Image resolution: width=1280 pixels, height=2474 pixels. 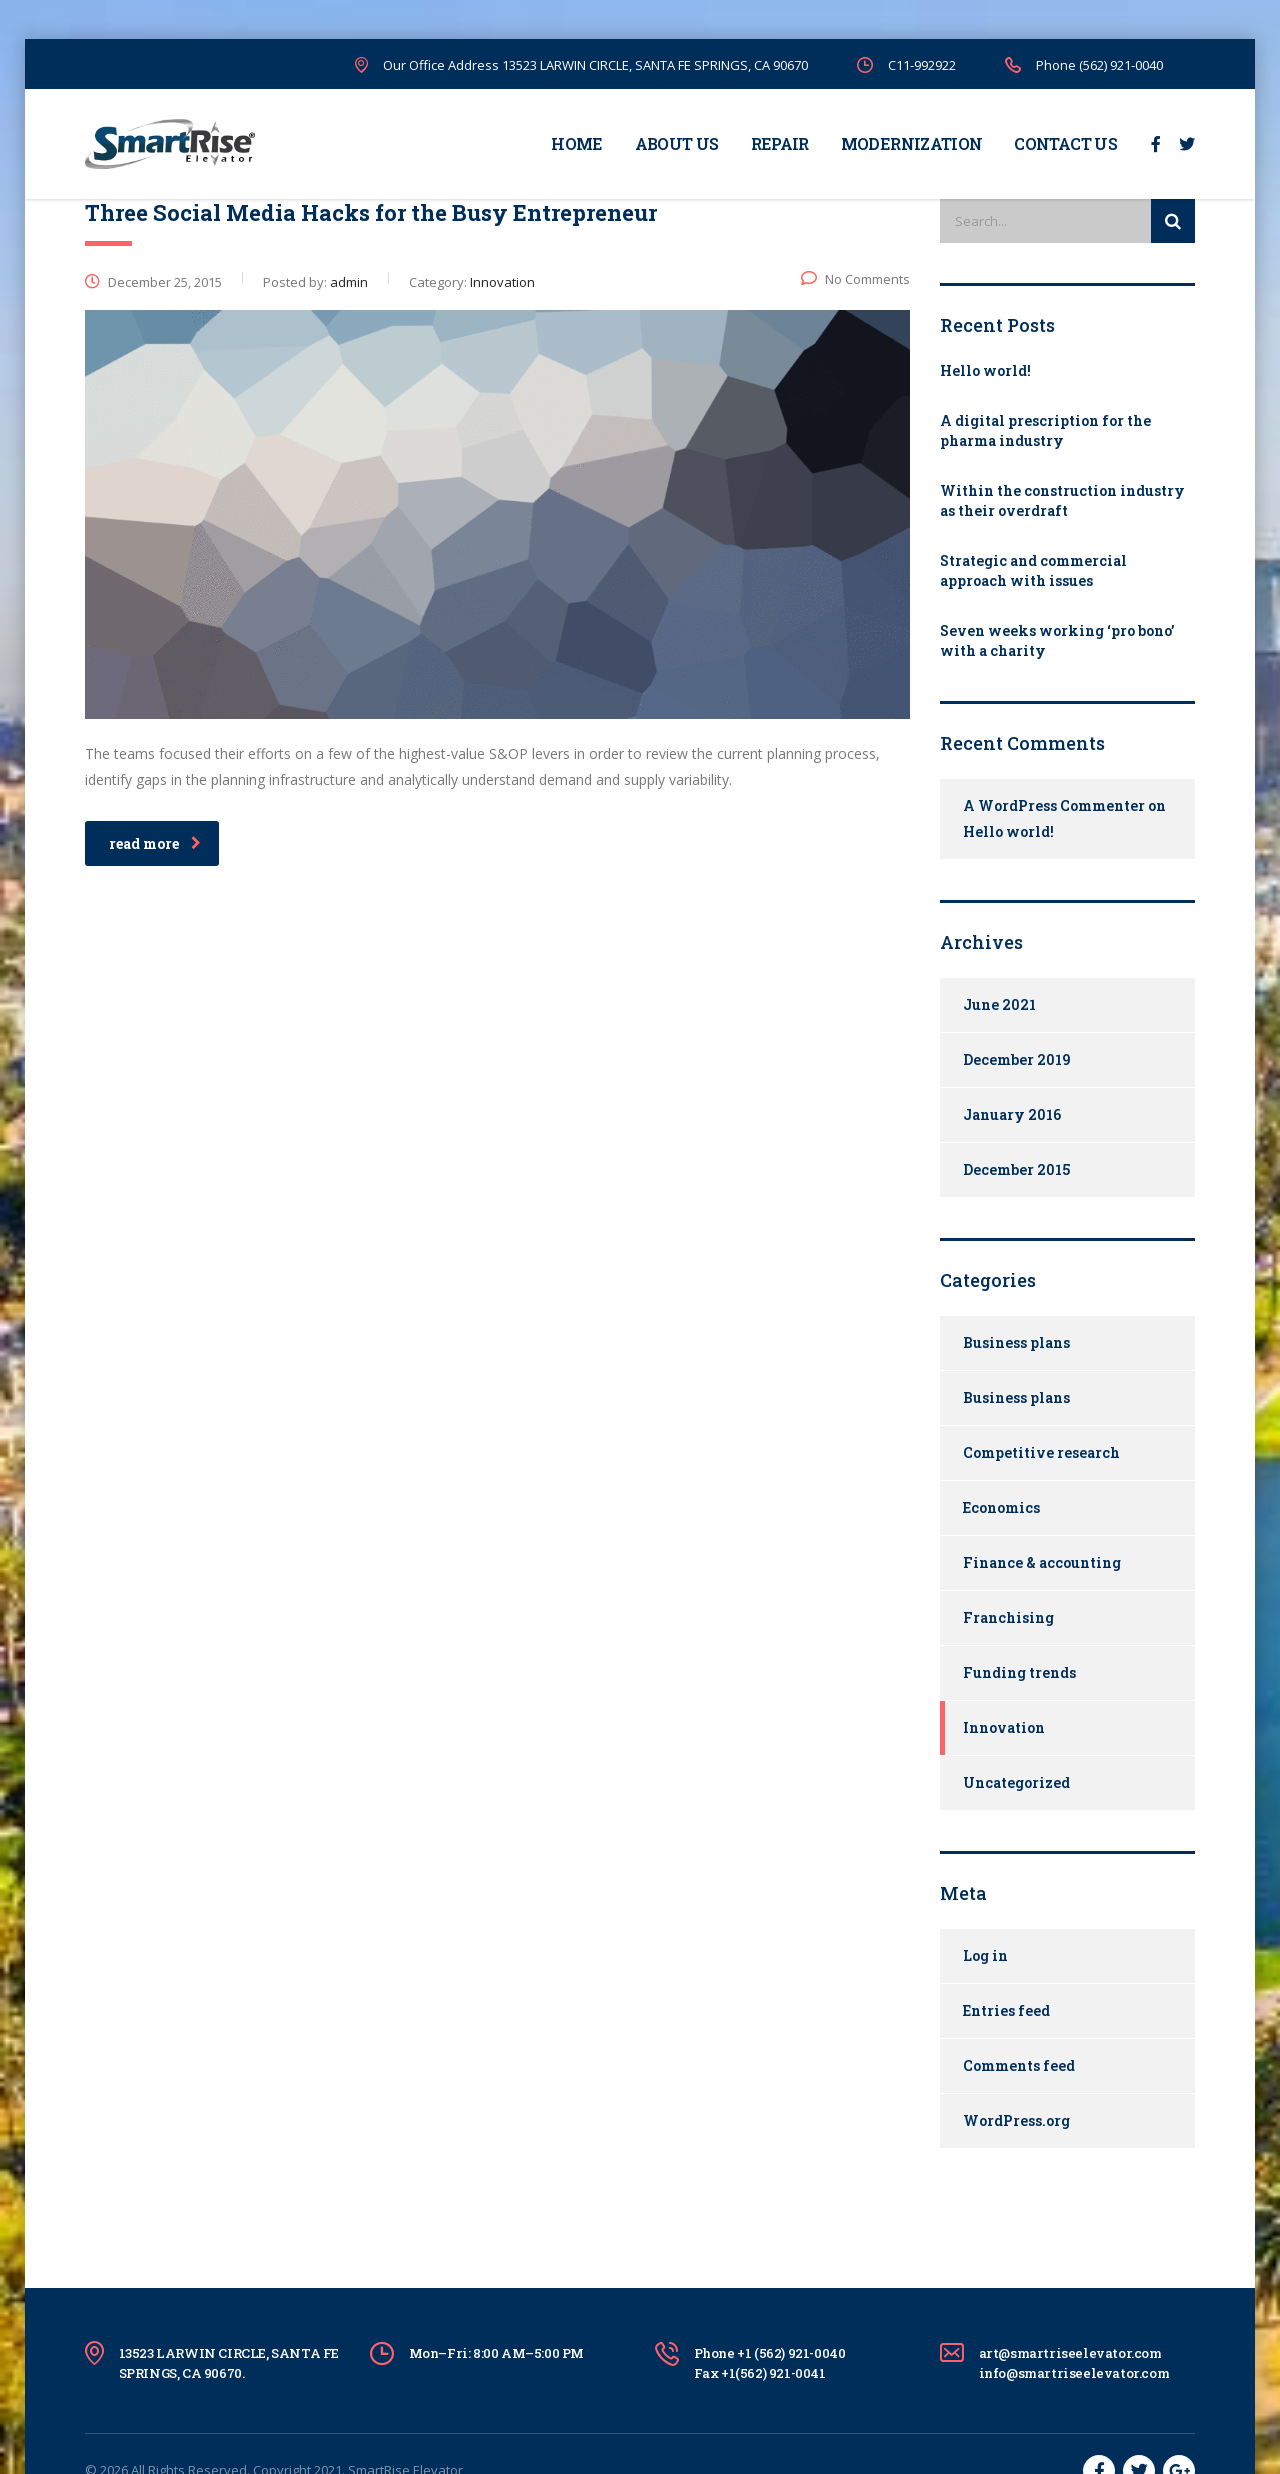 What do you see at coordinates (1016, 1169) in the screenshot?
I see `December 2015` at bounding box center [1016, 1169].